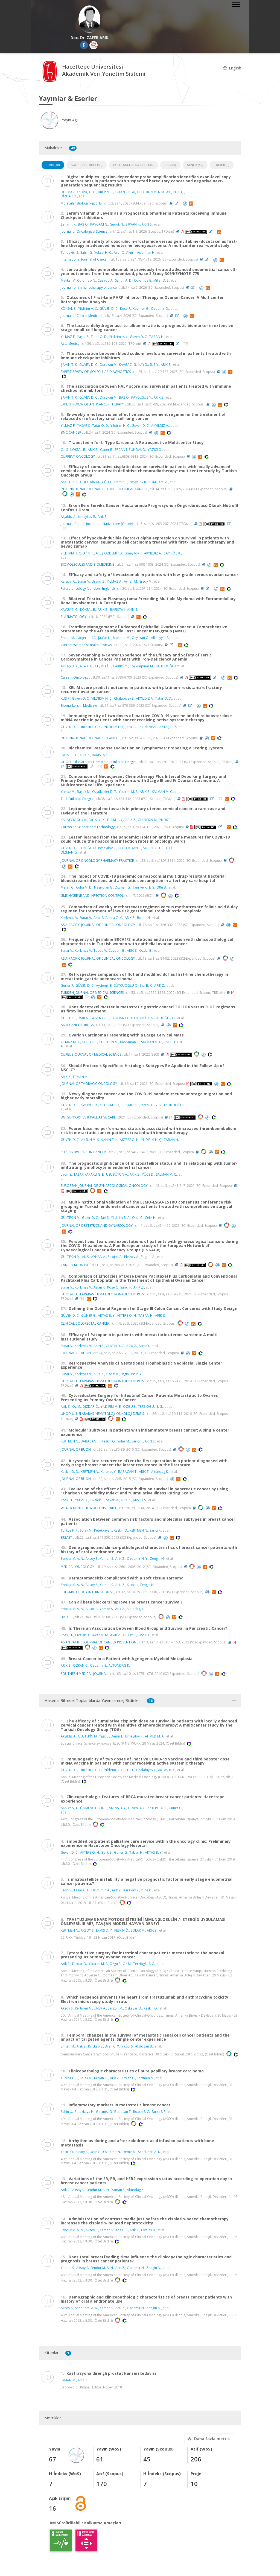 The height and width of the screenshot is (2576, 280). What do you see at coordinates (104, 985) in the screenshot?
I see `Aydemir E.` at bounding box center [104, 985].